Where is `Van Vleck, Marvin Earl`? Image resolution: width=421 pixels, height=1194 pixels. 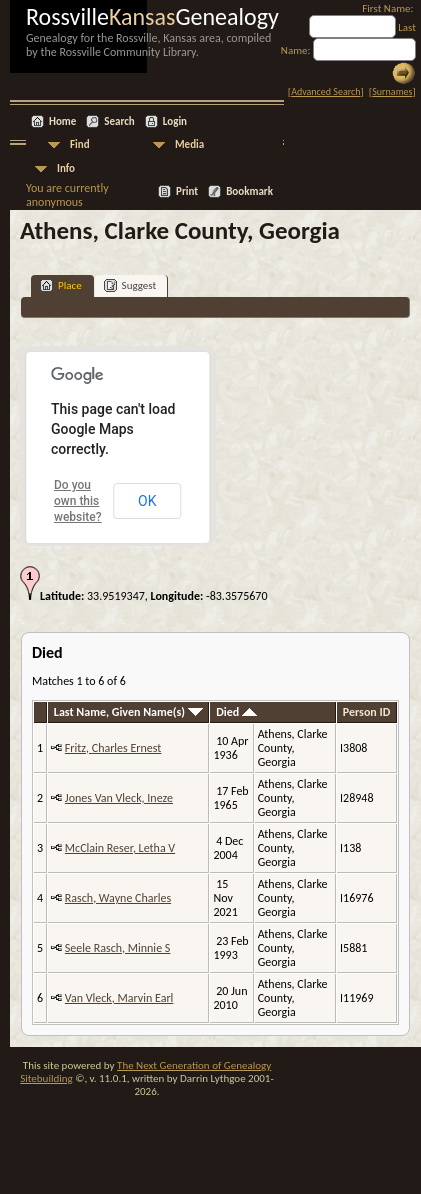 Van Vleck, Marvin Earl is located at coordinates (119, 998).